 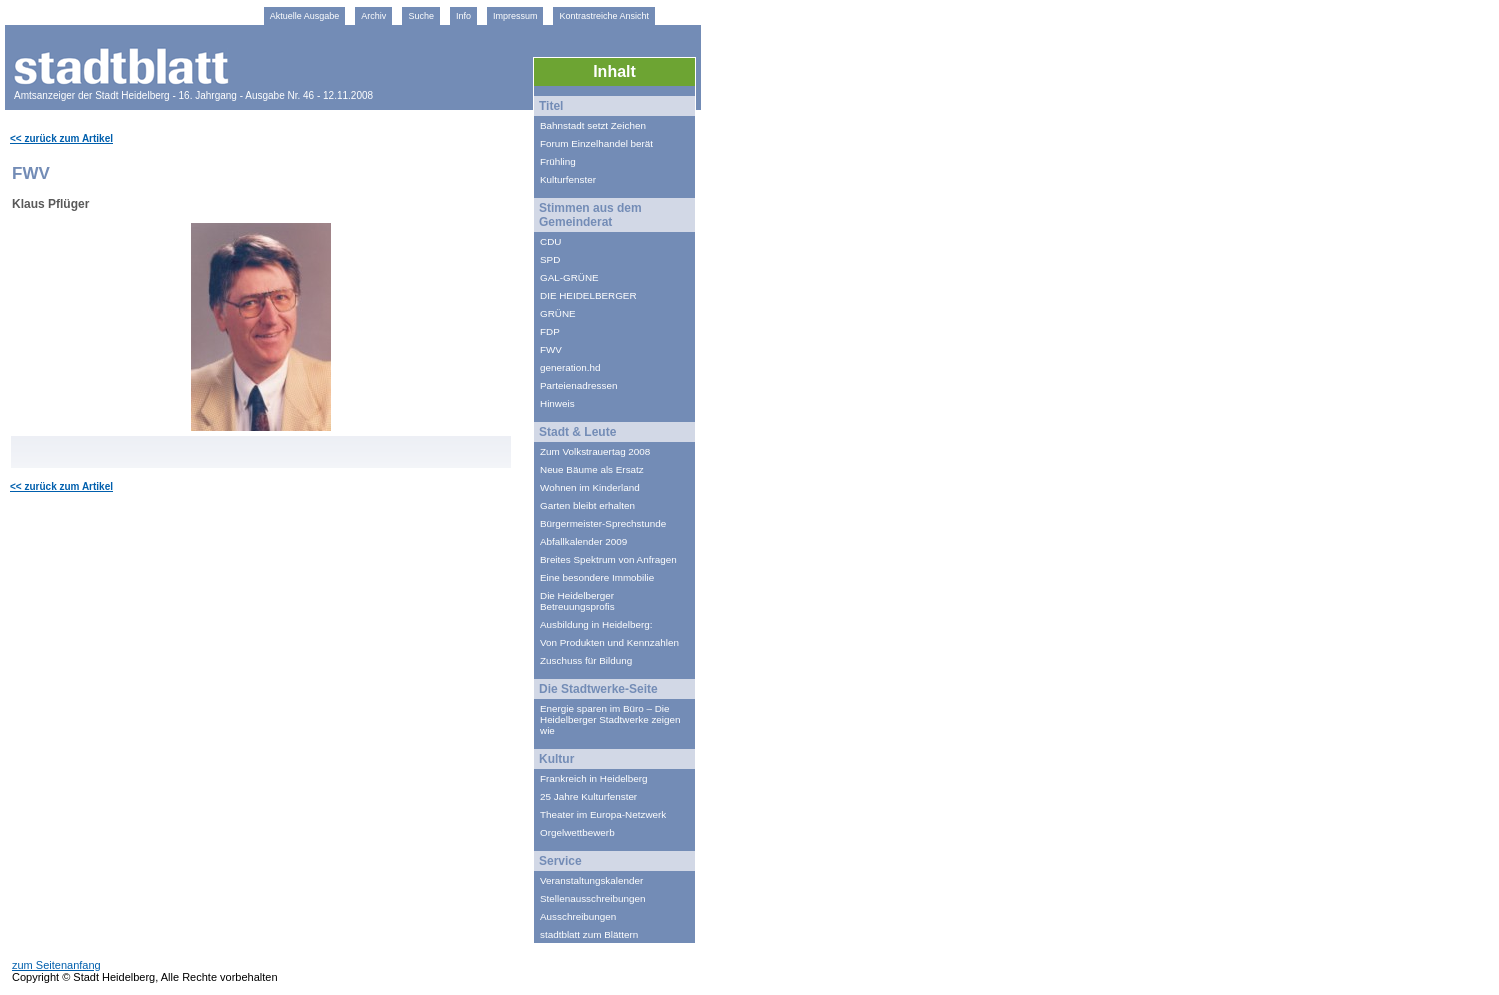 I want to click on Archiv, so click(x=373, y=16).